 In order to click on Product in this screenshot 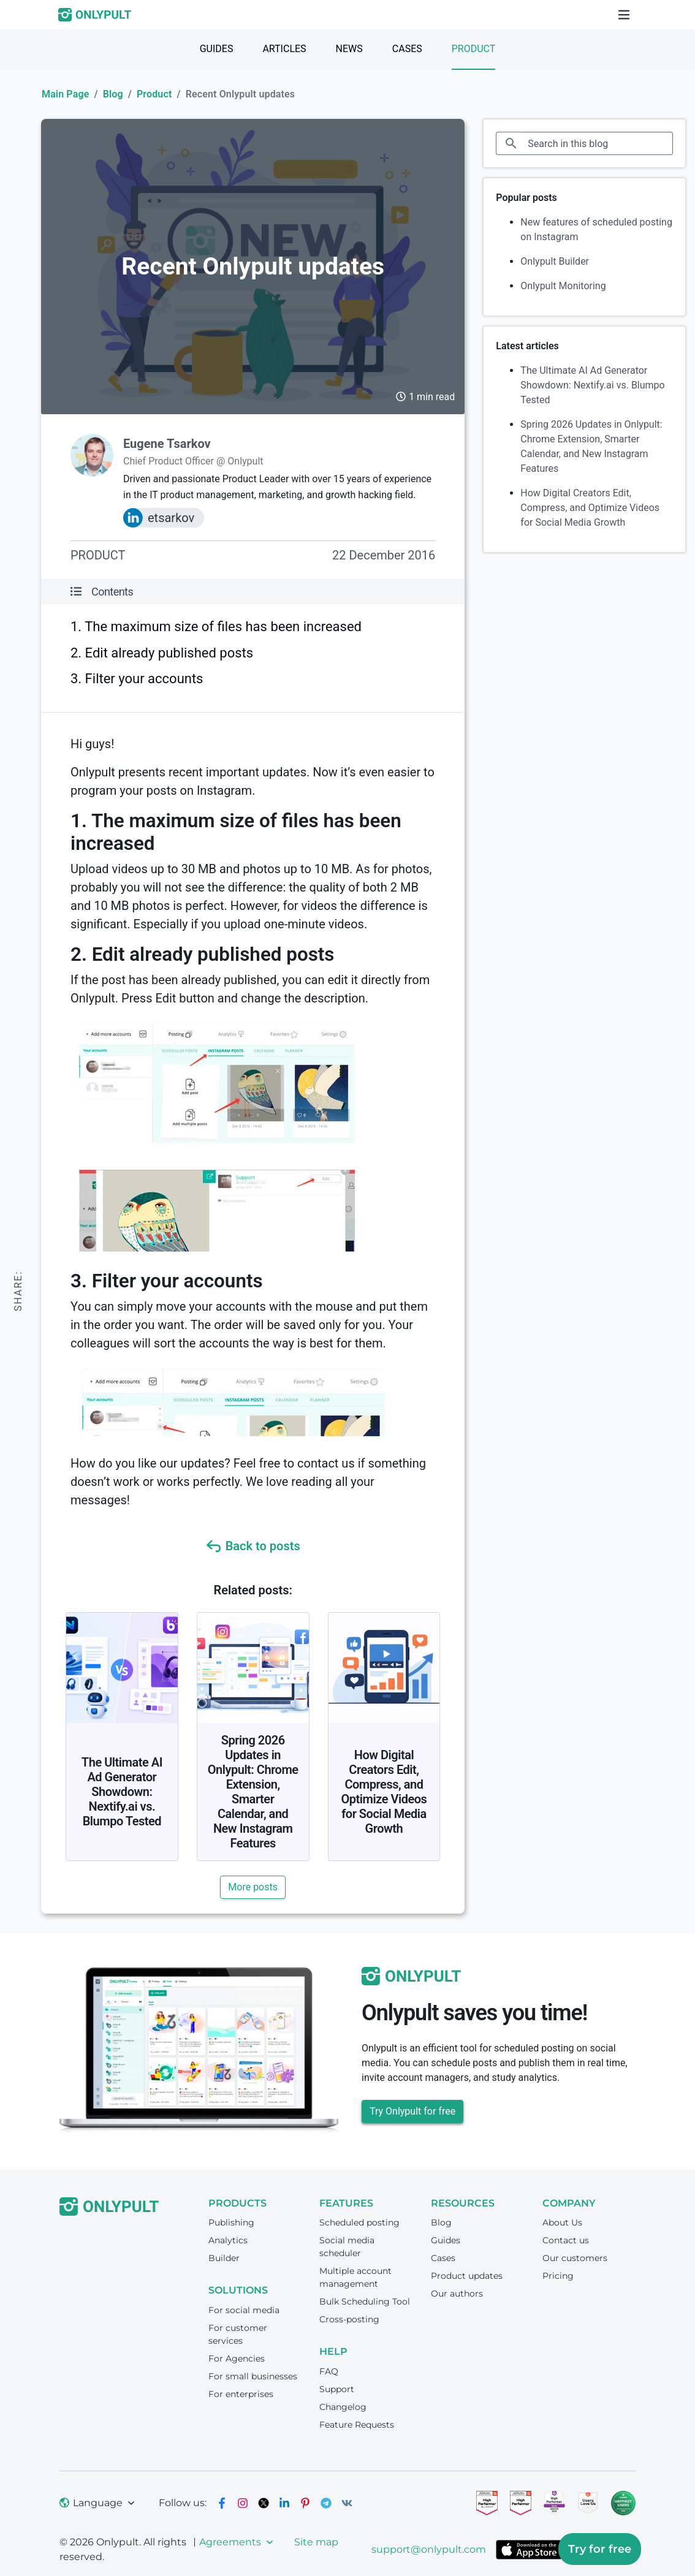, I will do `click(474, 49)`.